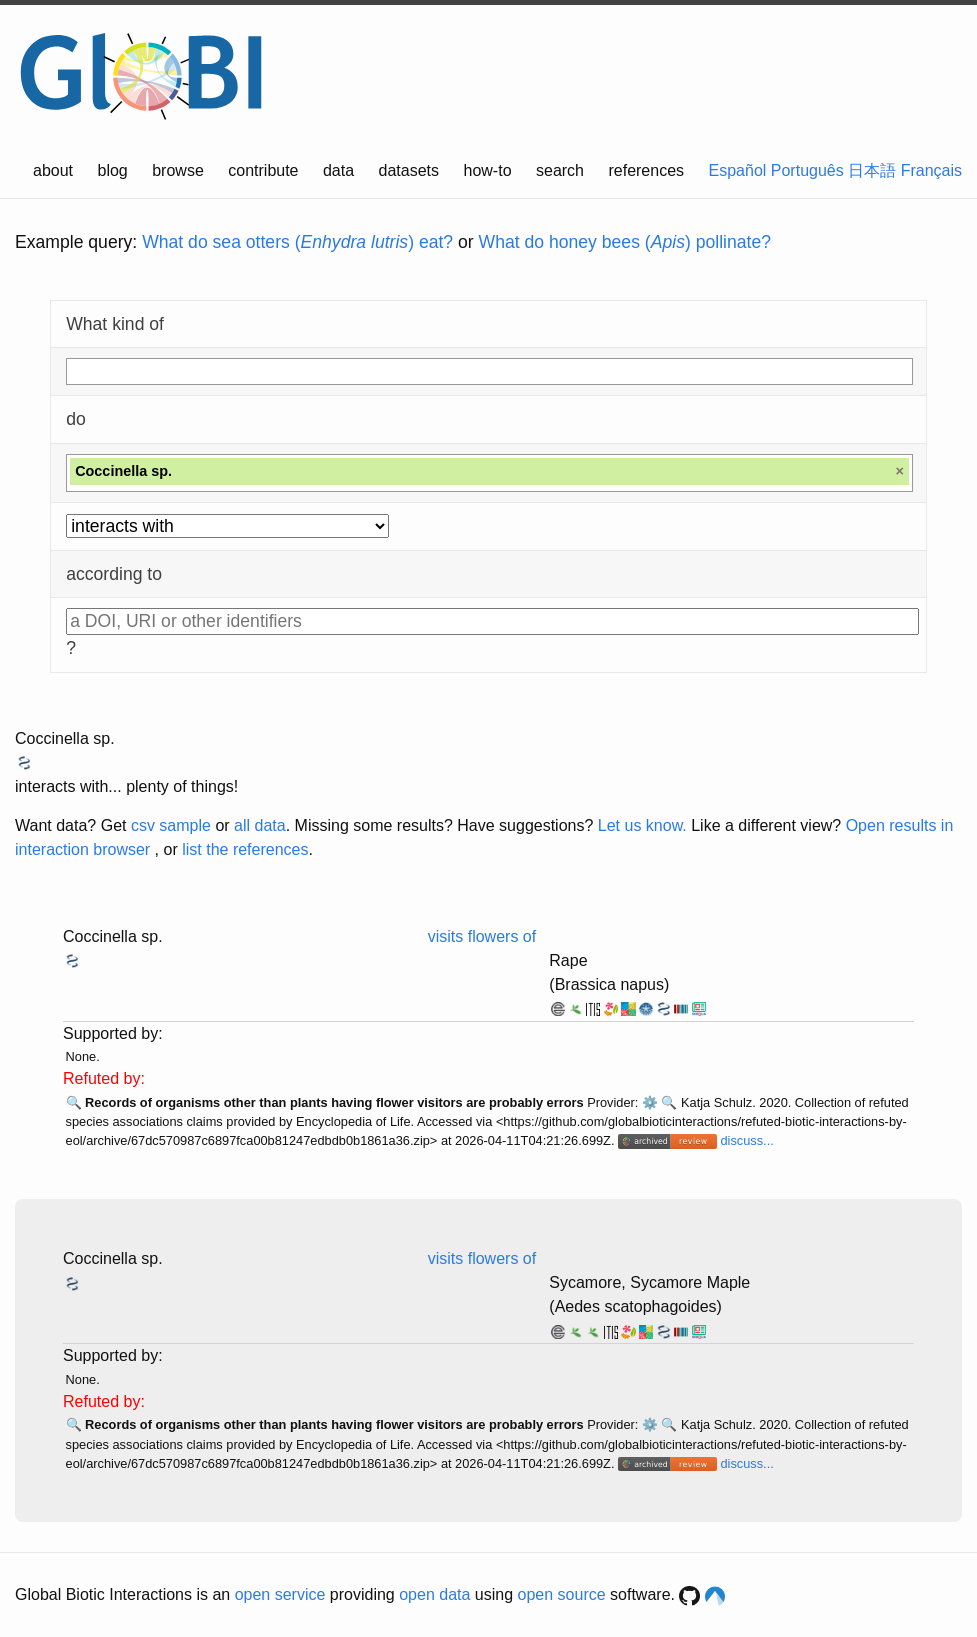 This screenshot has height=1637, width=977. What do you see at coordinates (738, 170) in the screenshot?
I see `Español` at bounding box center [738, 170].